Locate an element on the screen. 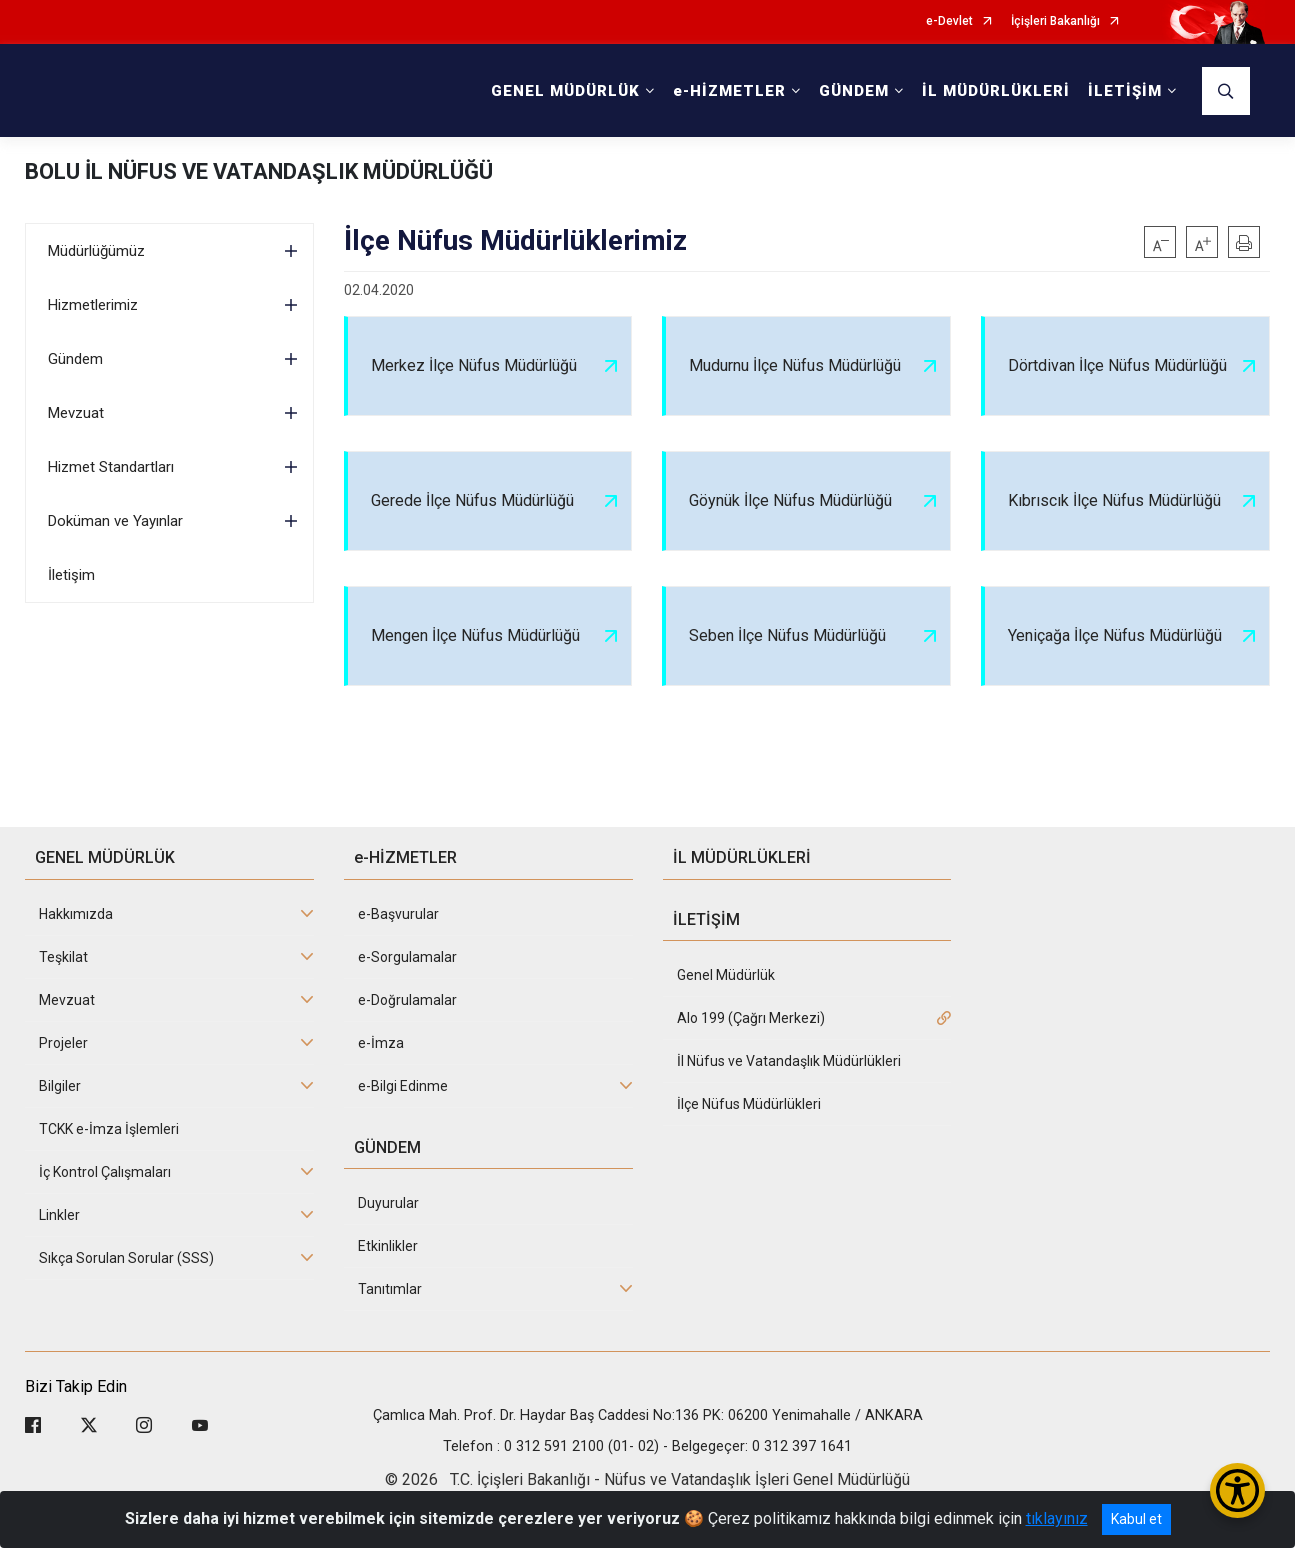 This screenshot has height=1548, width=1295. Gündem is located at coordinates (75, 359).